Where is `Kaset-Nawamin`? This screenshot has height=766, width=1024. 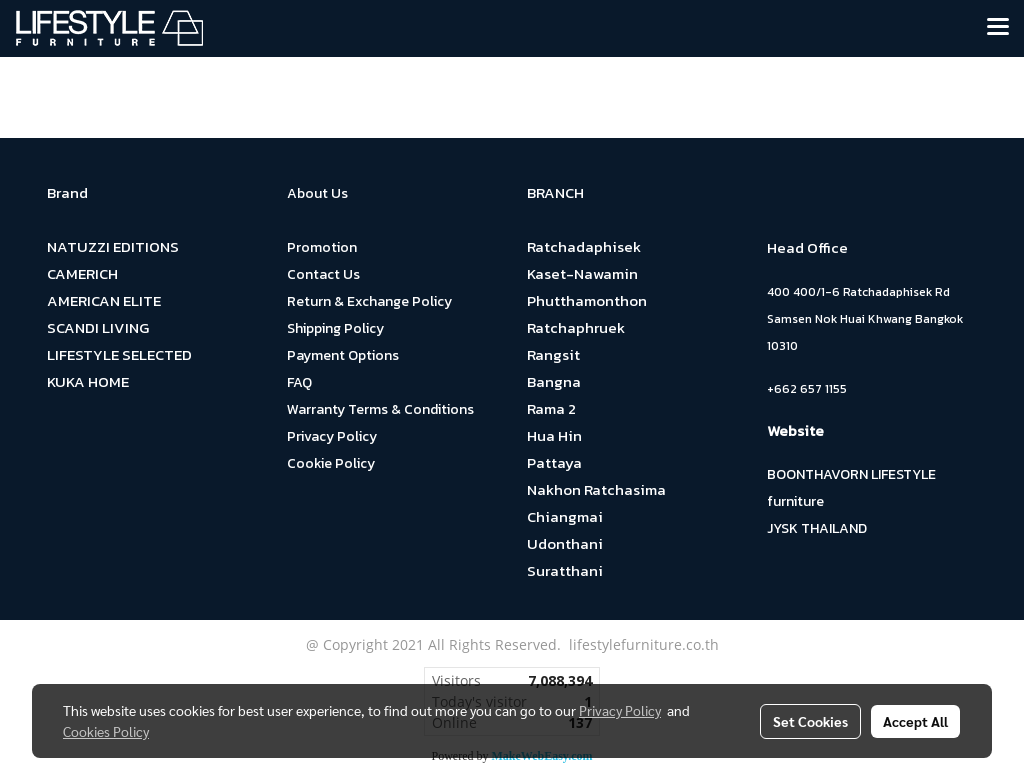 Kaset-Nawamin is located at coordinates (582, 273).